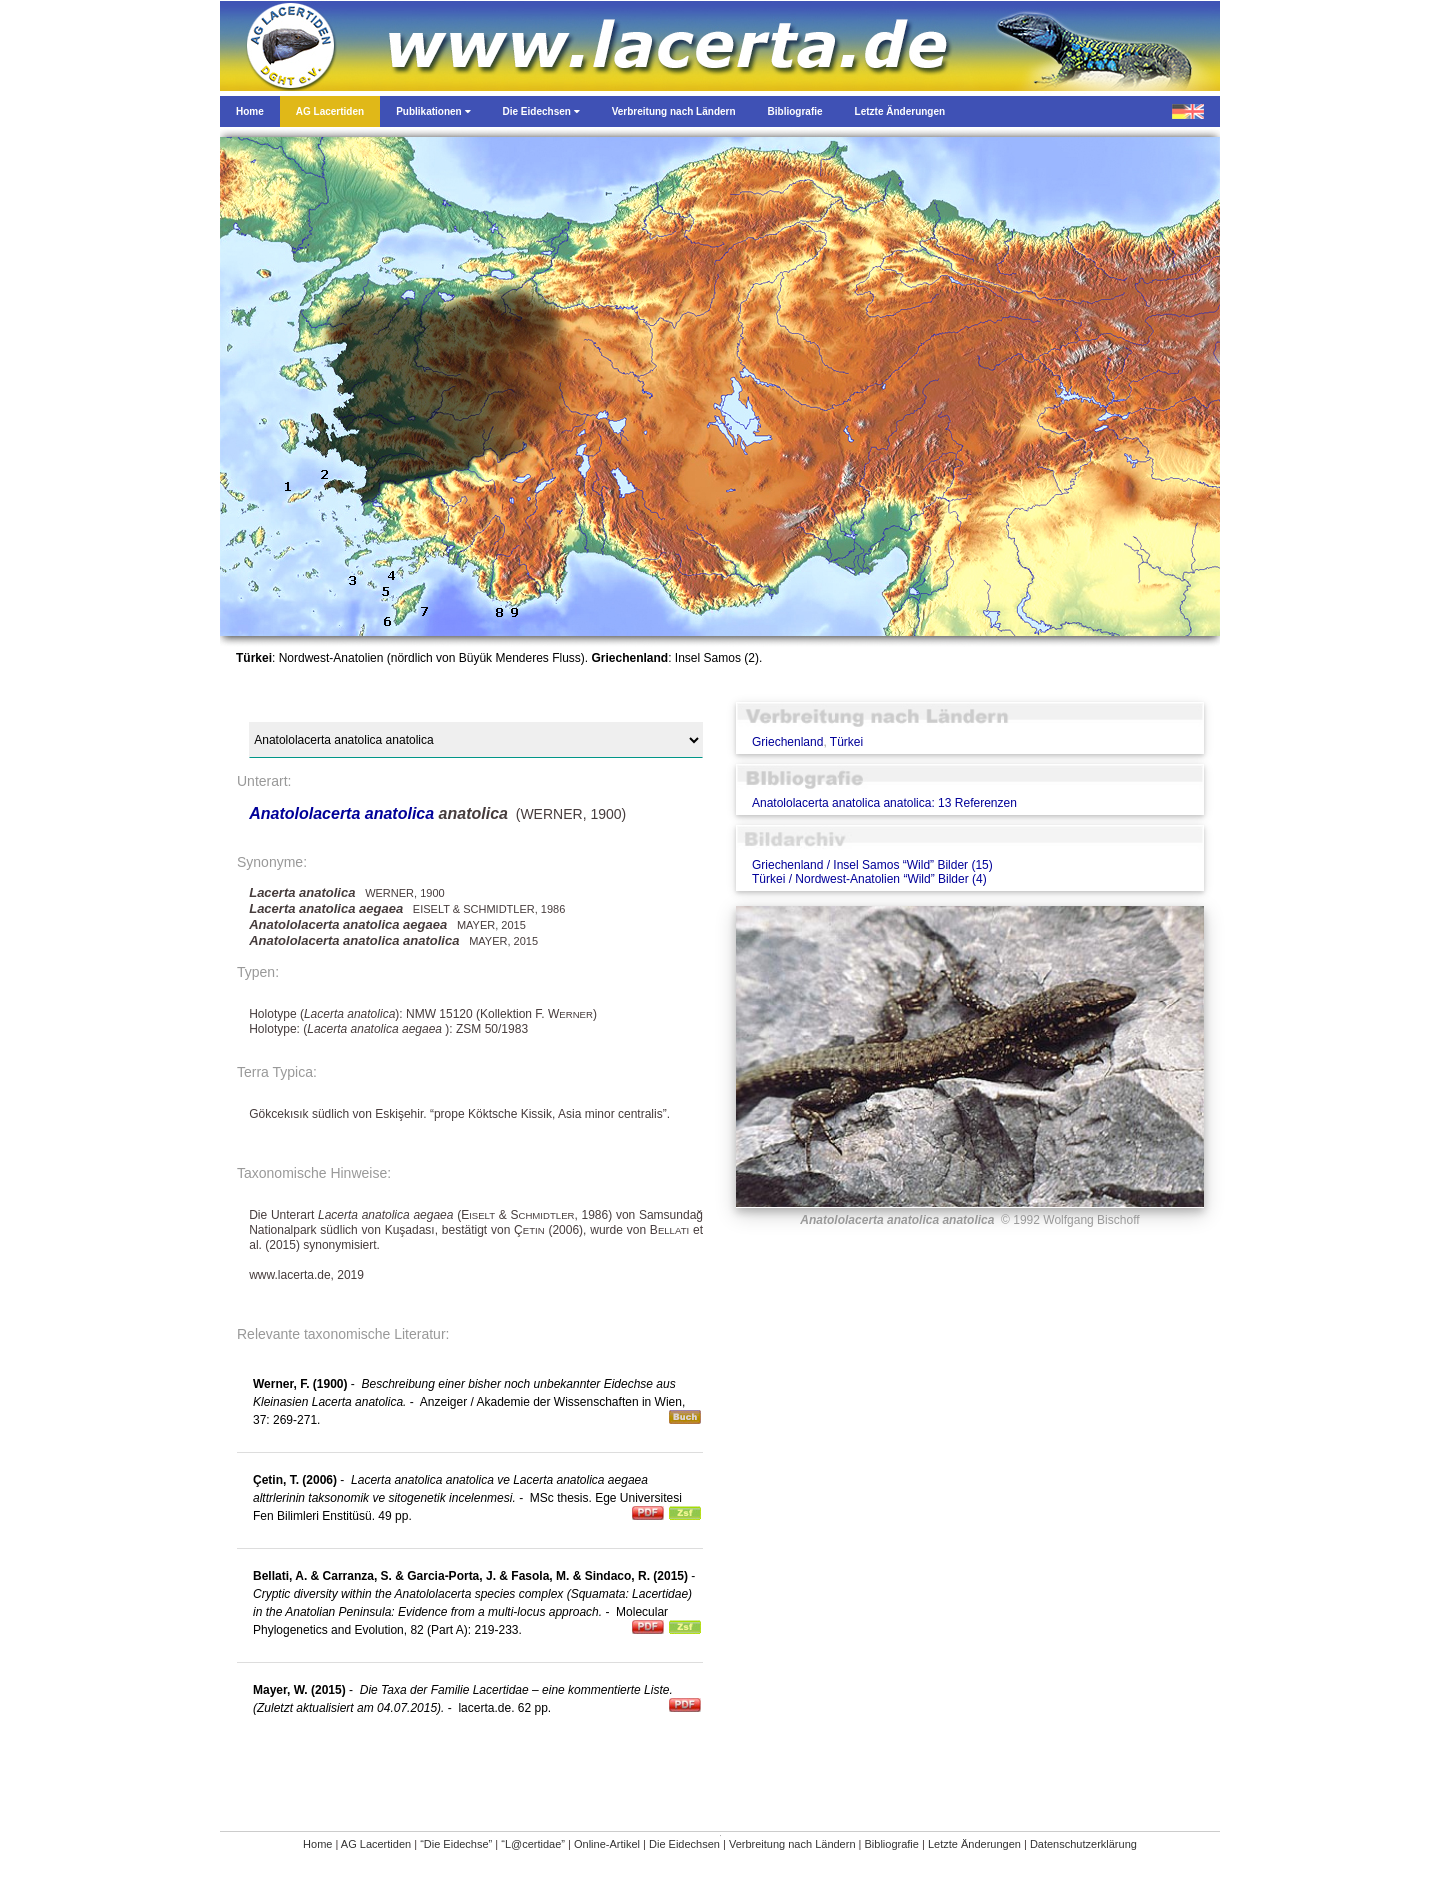 This screenshot has height=1891, width=1440. Describe the element at coordinates (787, 742) in the screenshot. I see `Griechenland` at that location.